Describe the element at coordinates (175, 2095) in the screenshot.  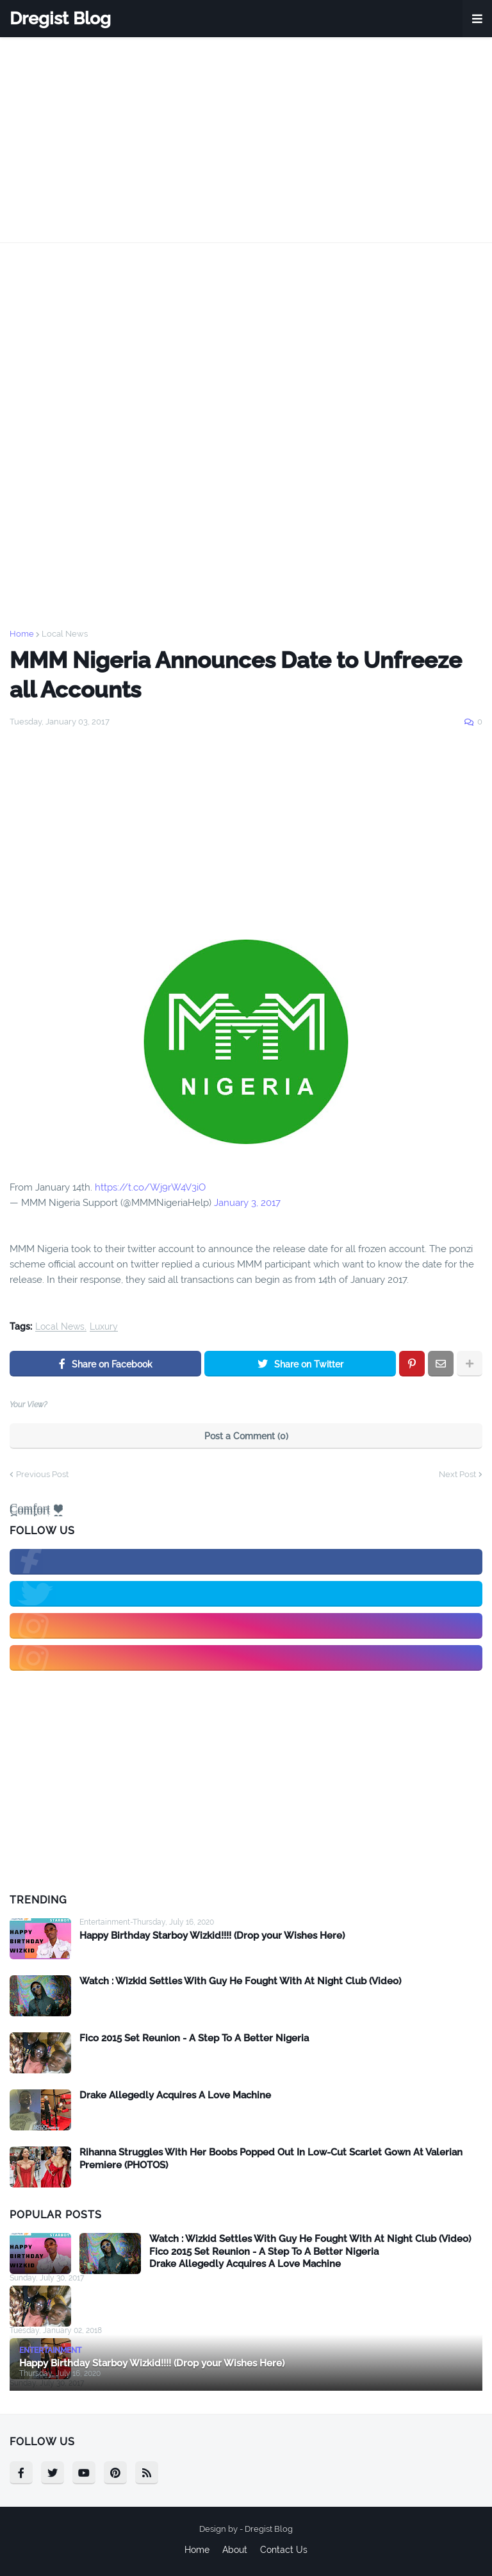
I see `Drake Allegedly Acquires A Love Machine` at that location.